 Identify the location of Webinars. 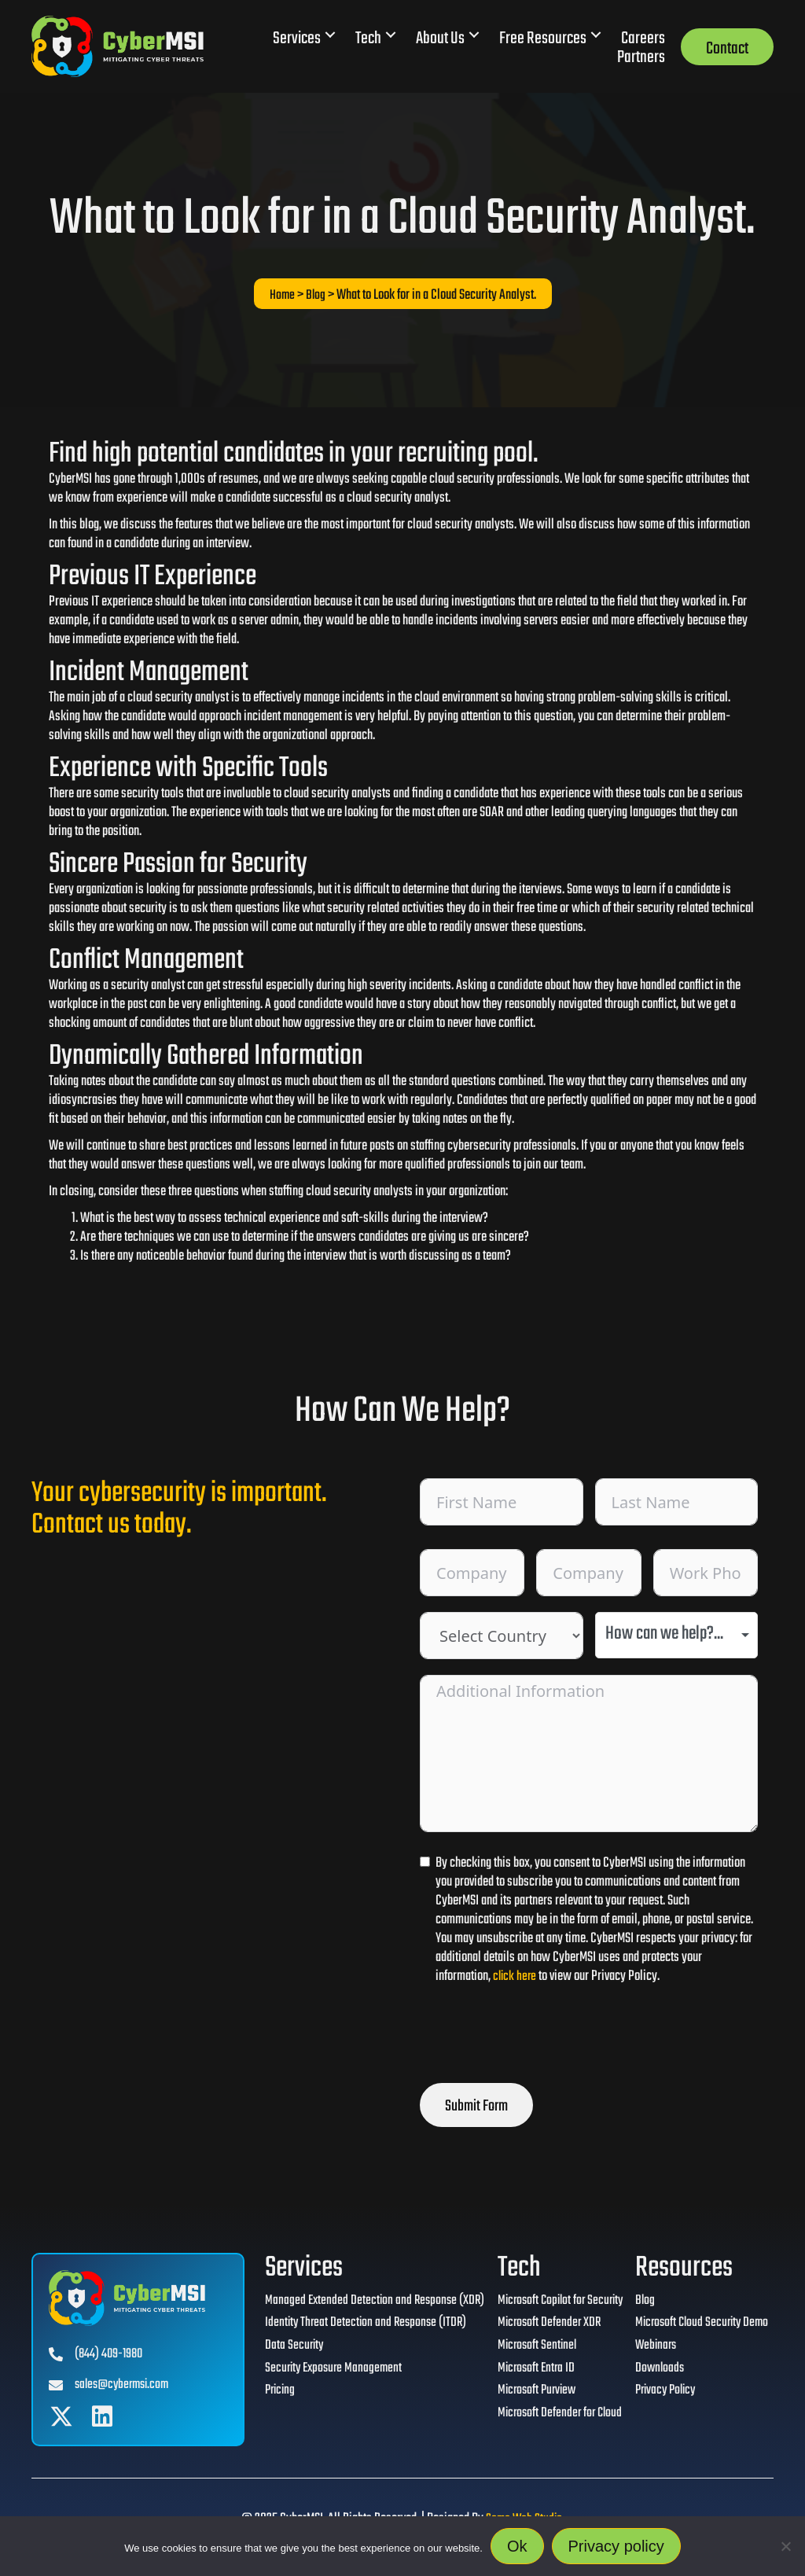
(653, 2349).